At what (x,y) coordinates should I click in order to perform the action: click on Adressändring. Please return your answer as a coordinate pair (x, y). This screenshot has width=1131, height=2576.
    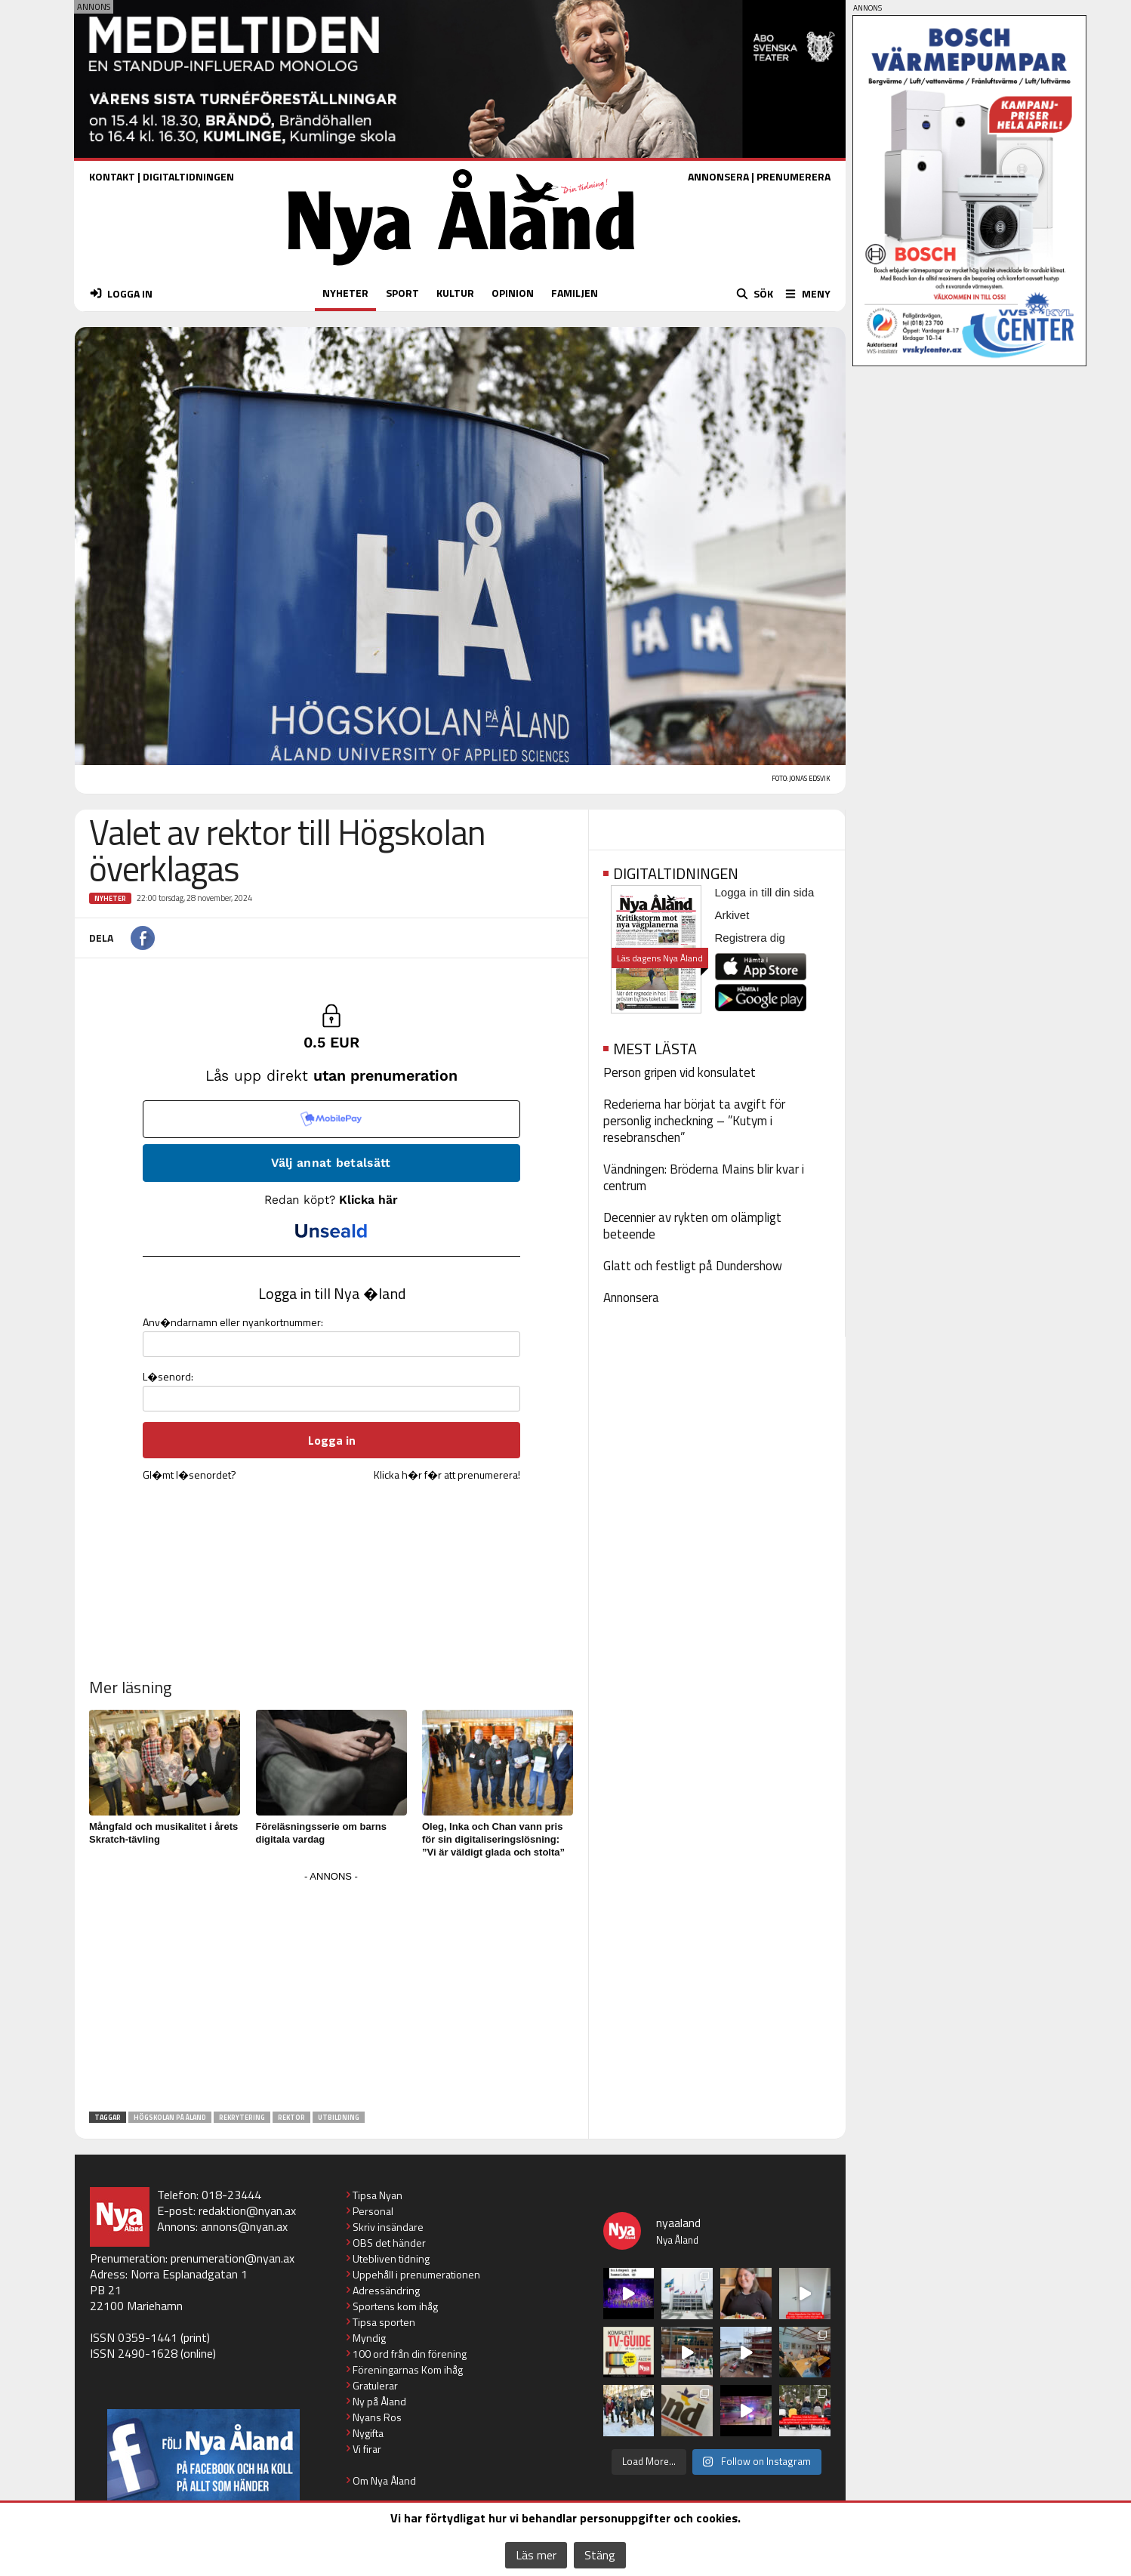
    Looking at the image, I should click on (386, 2290).